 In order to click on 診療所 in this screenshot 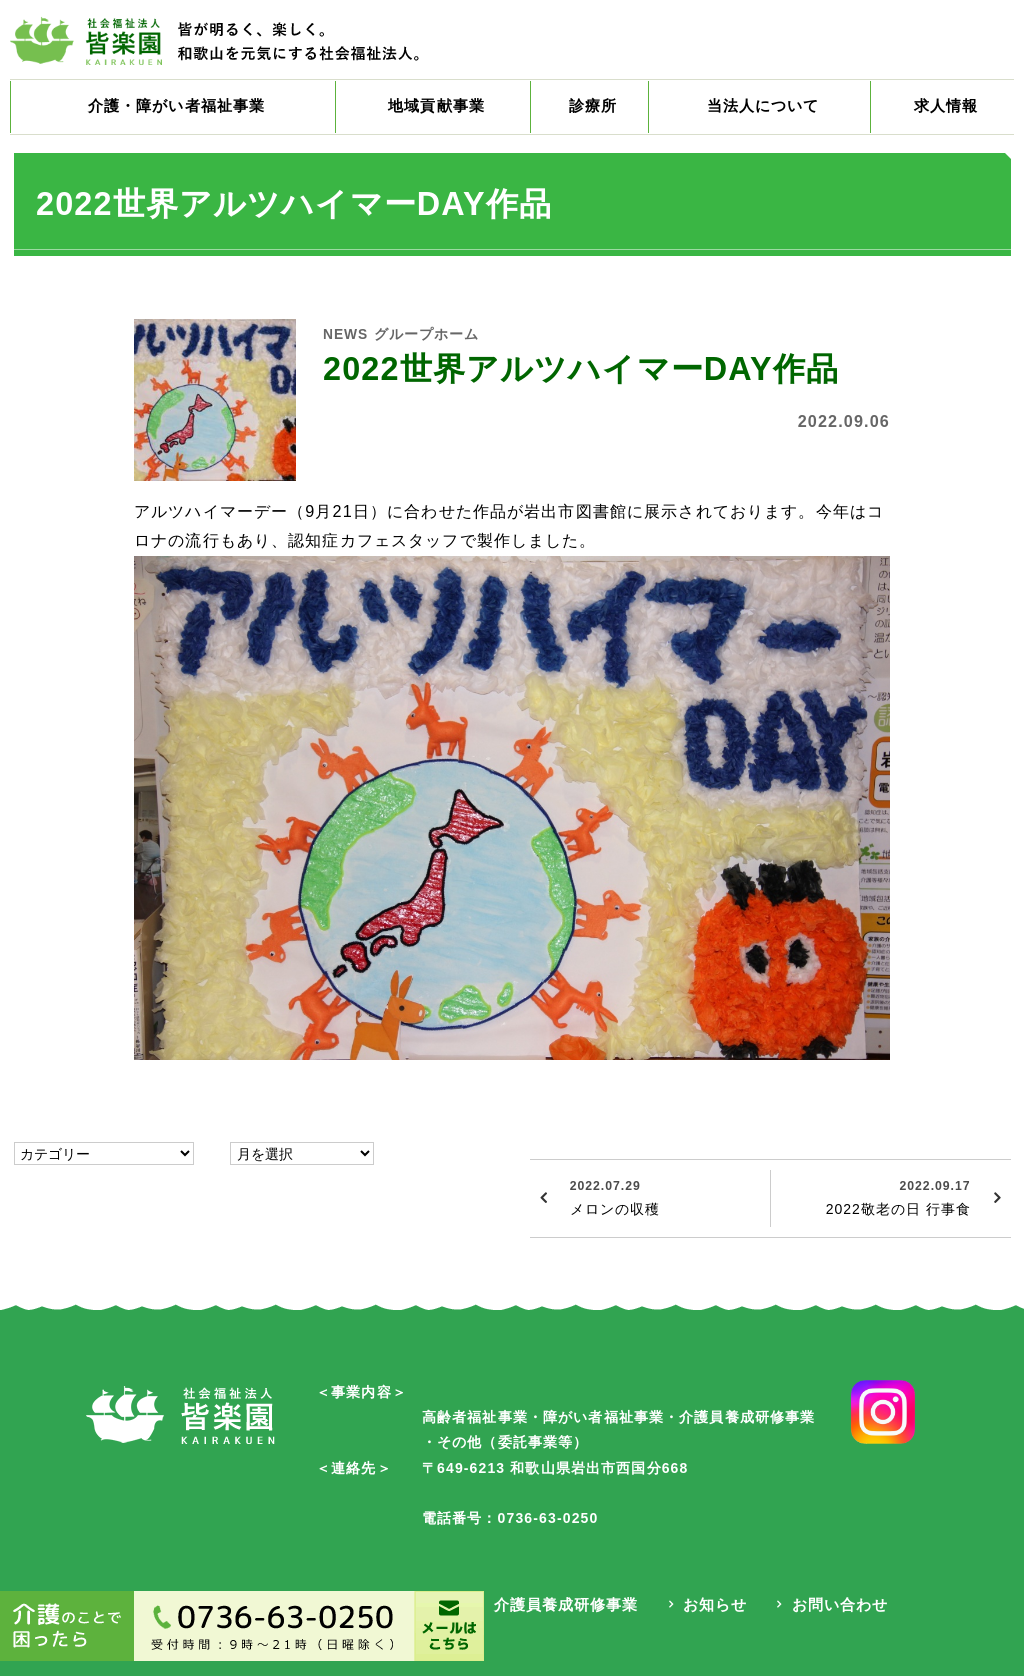, I will do `click(601, 110)`.